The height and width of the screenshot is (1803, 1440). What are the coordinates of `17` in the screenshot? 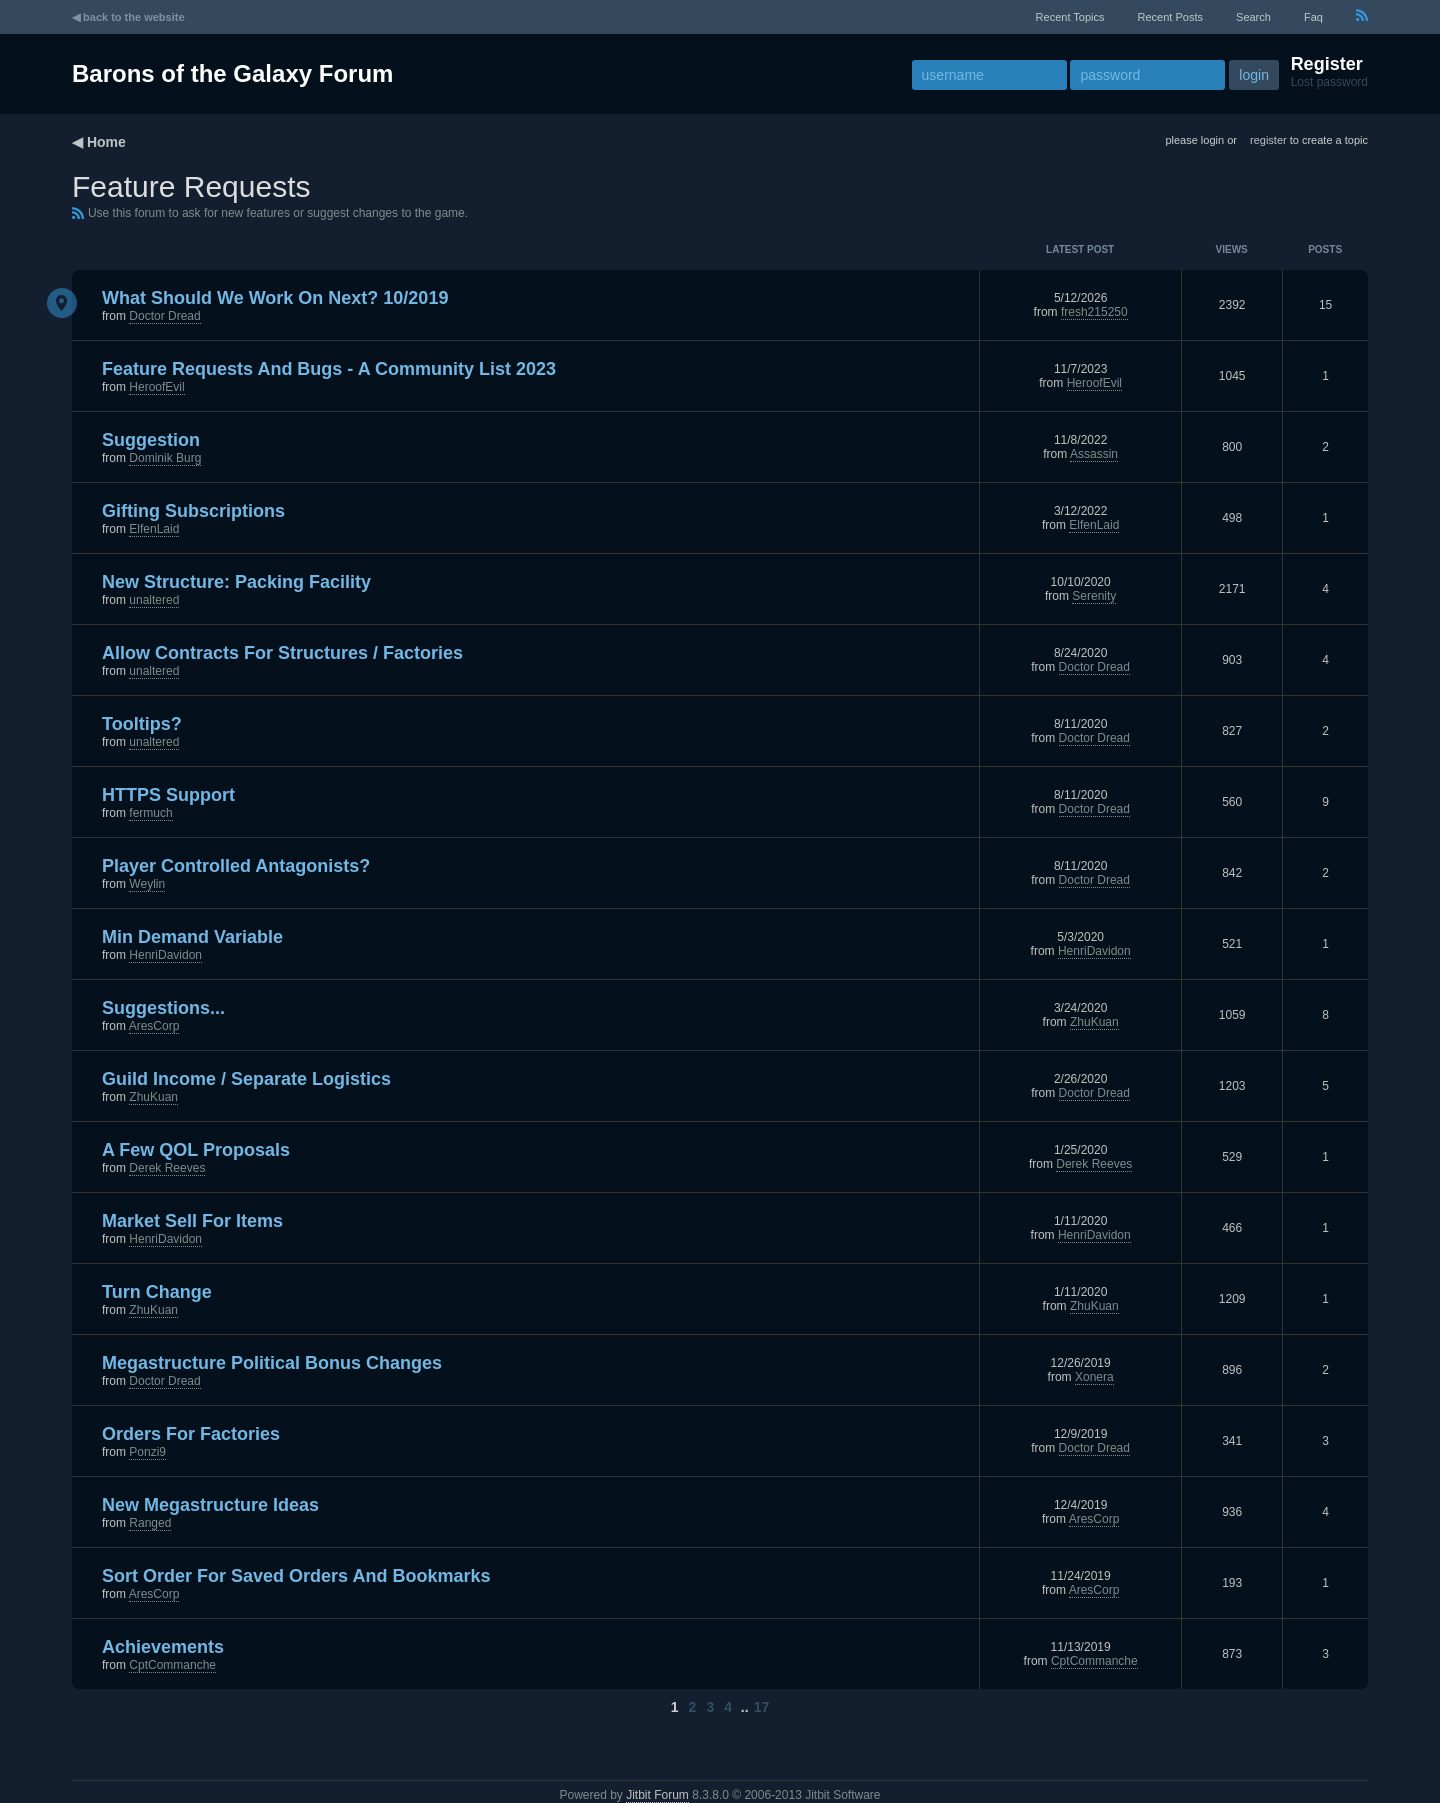 It's located at (762, 1707).